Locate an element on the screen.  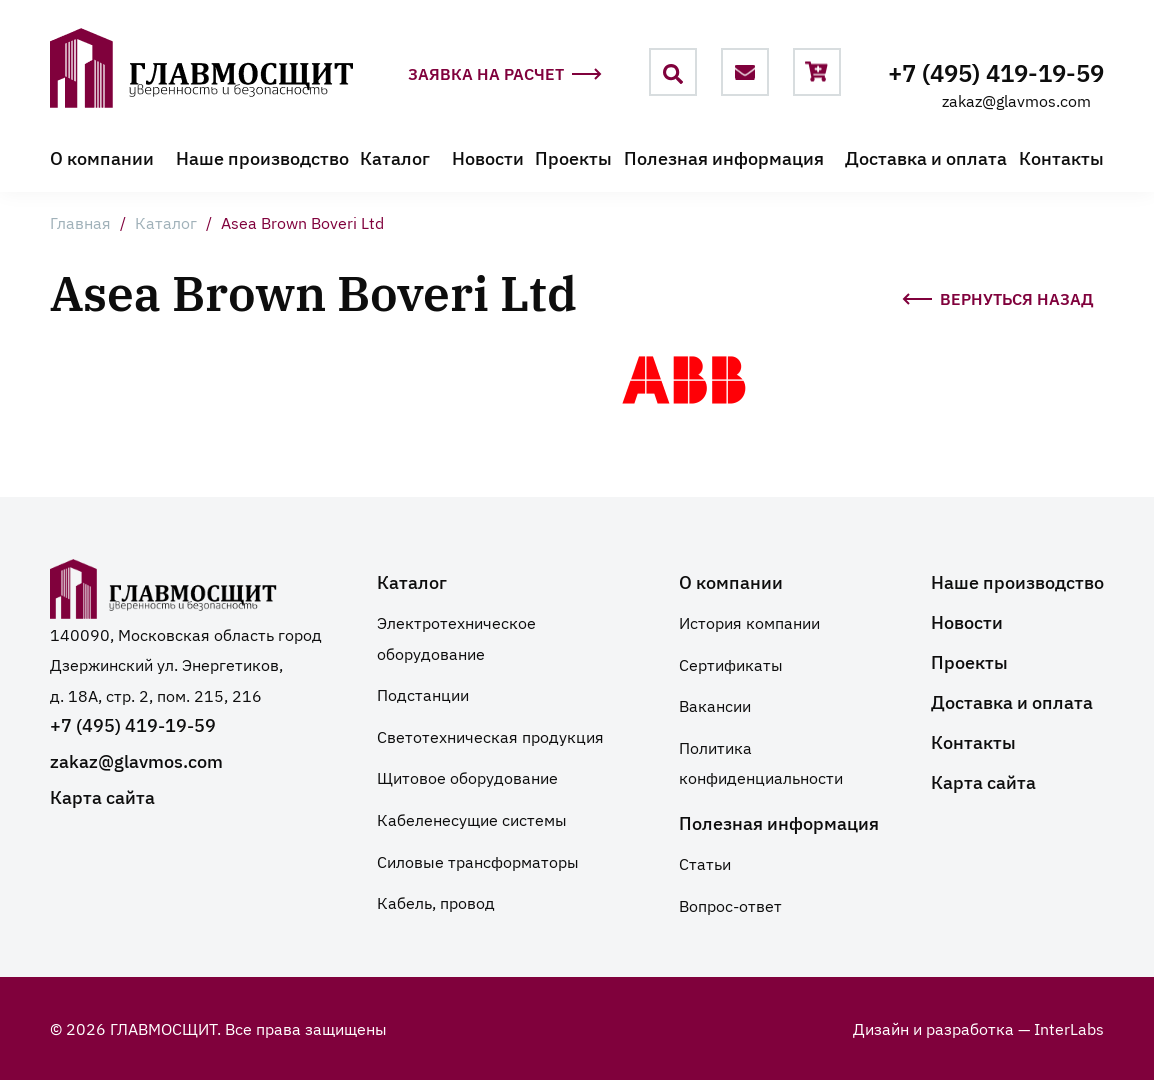
Проекты is located at coordinates (573, 157).